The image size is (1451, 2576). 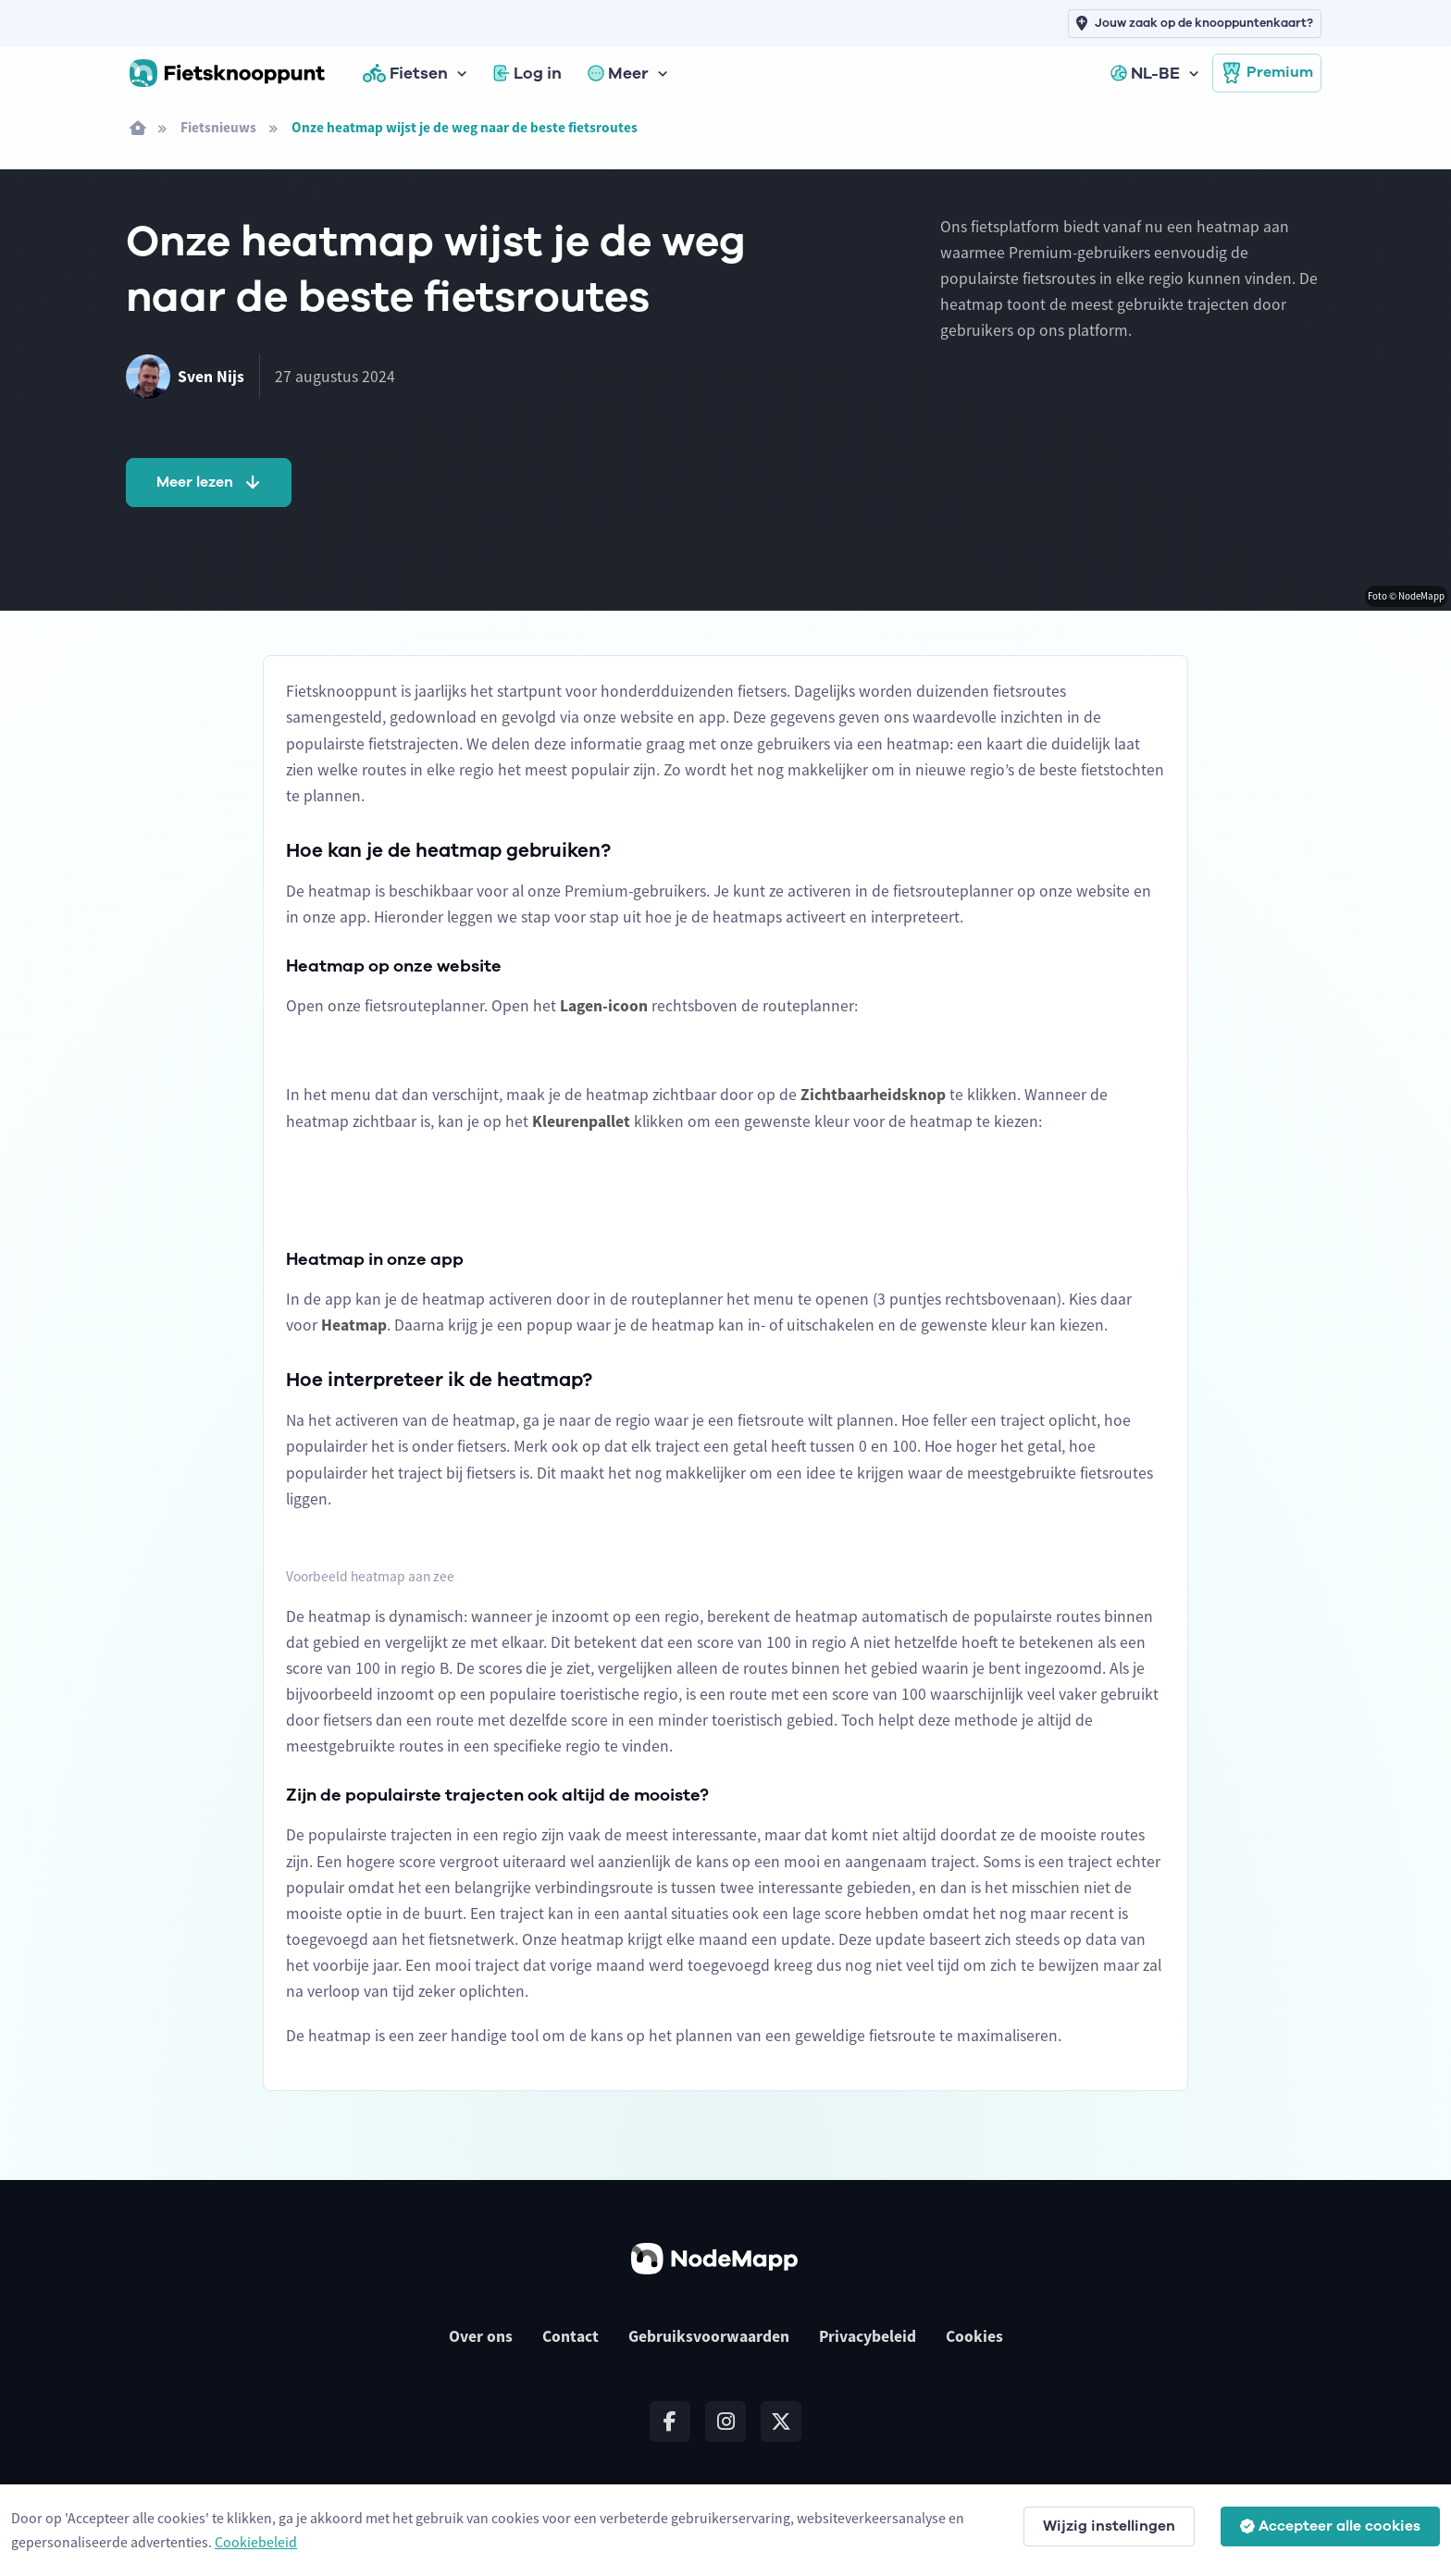 I want to click on Meer, so click(x=618, y=73).